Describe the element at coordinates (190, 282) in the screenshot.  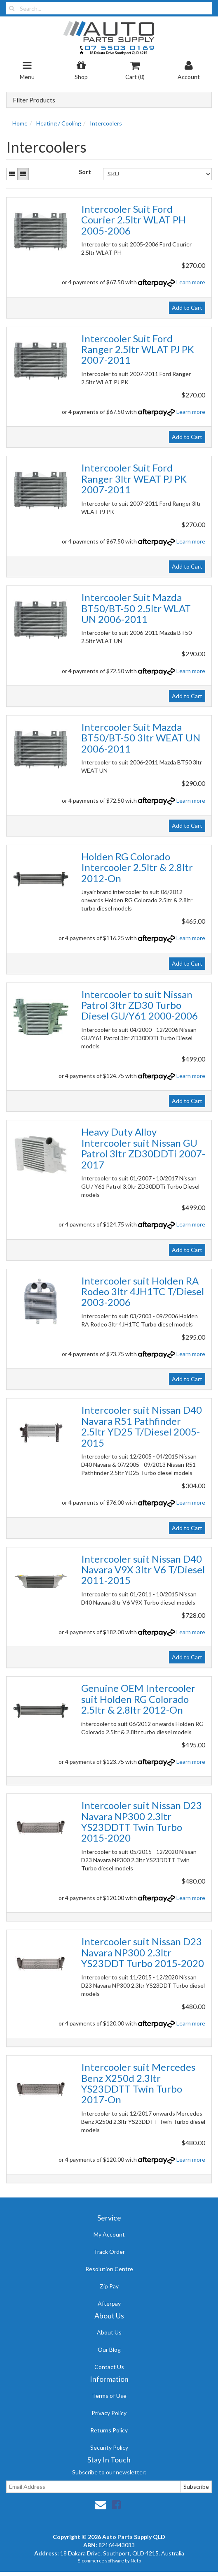
I see `Learn more` at that location.